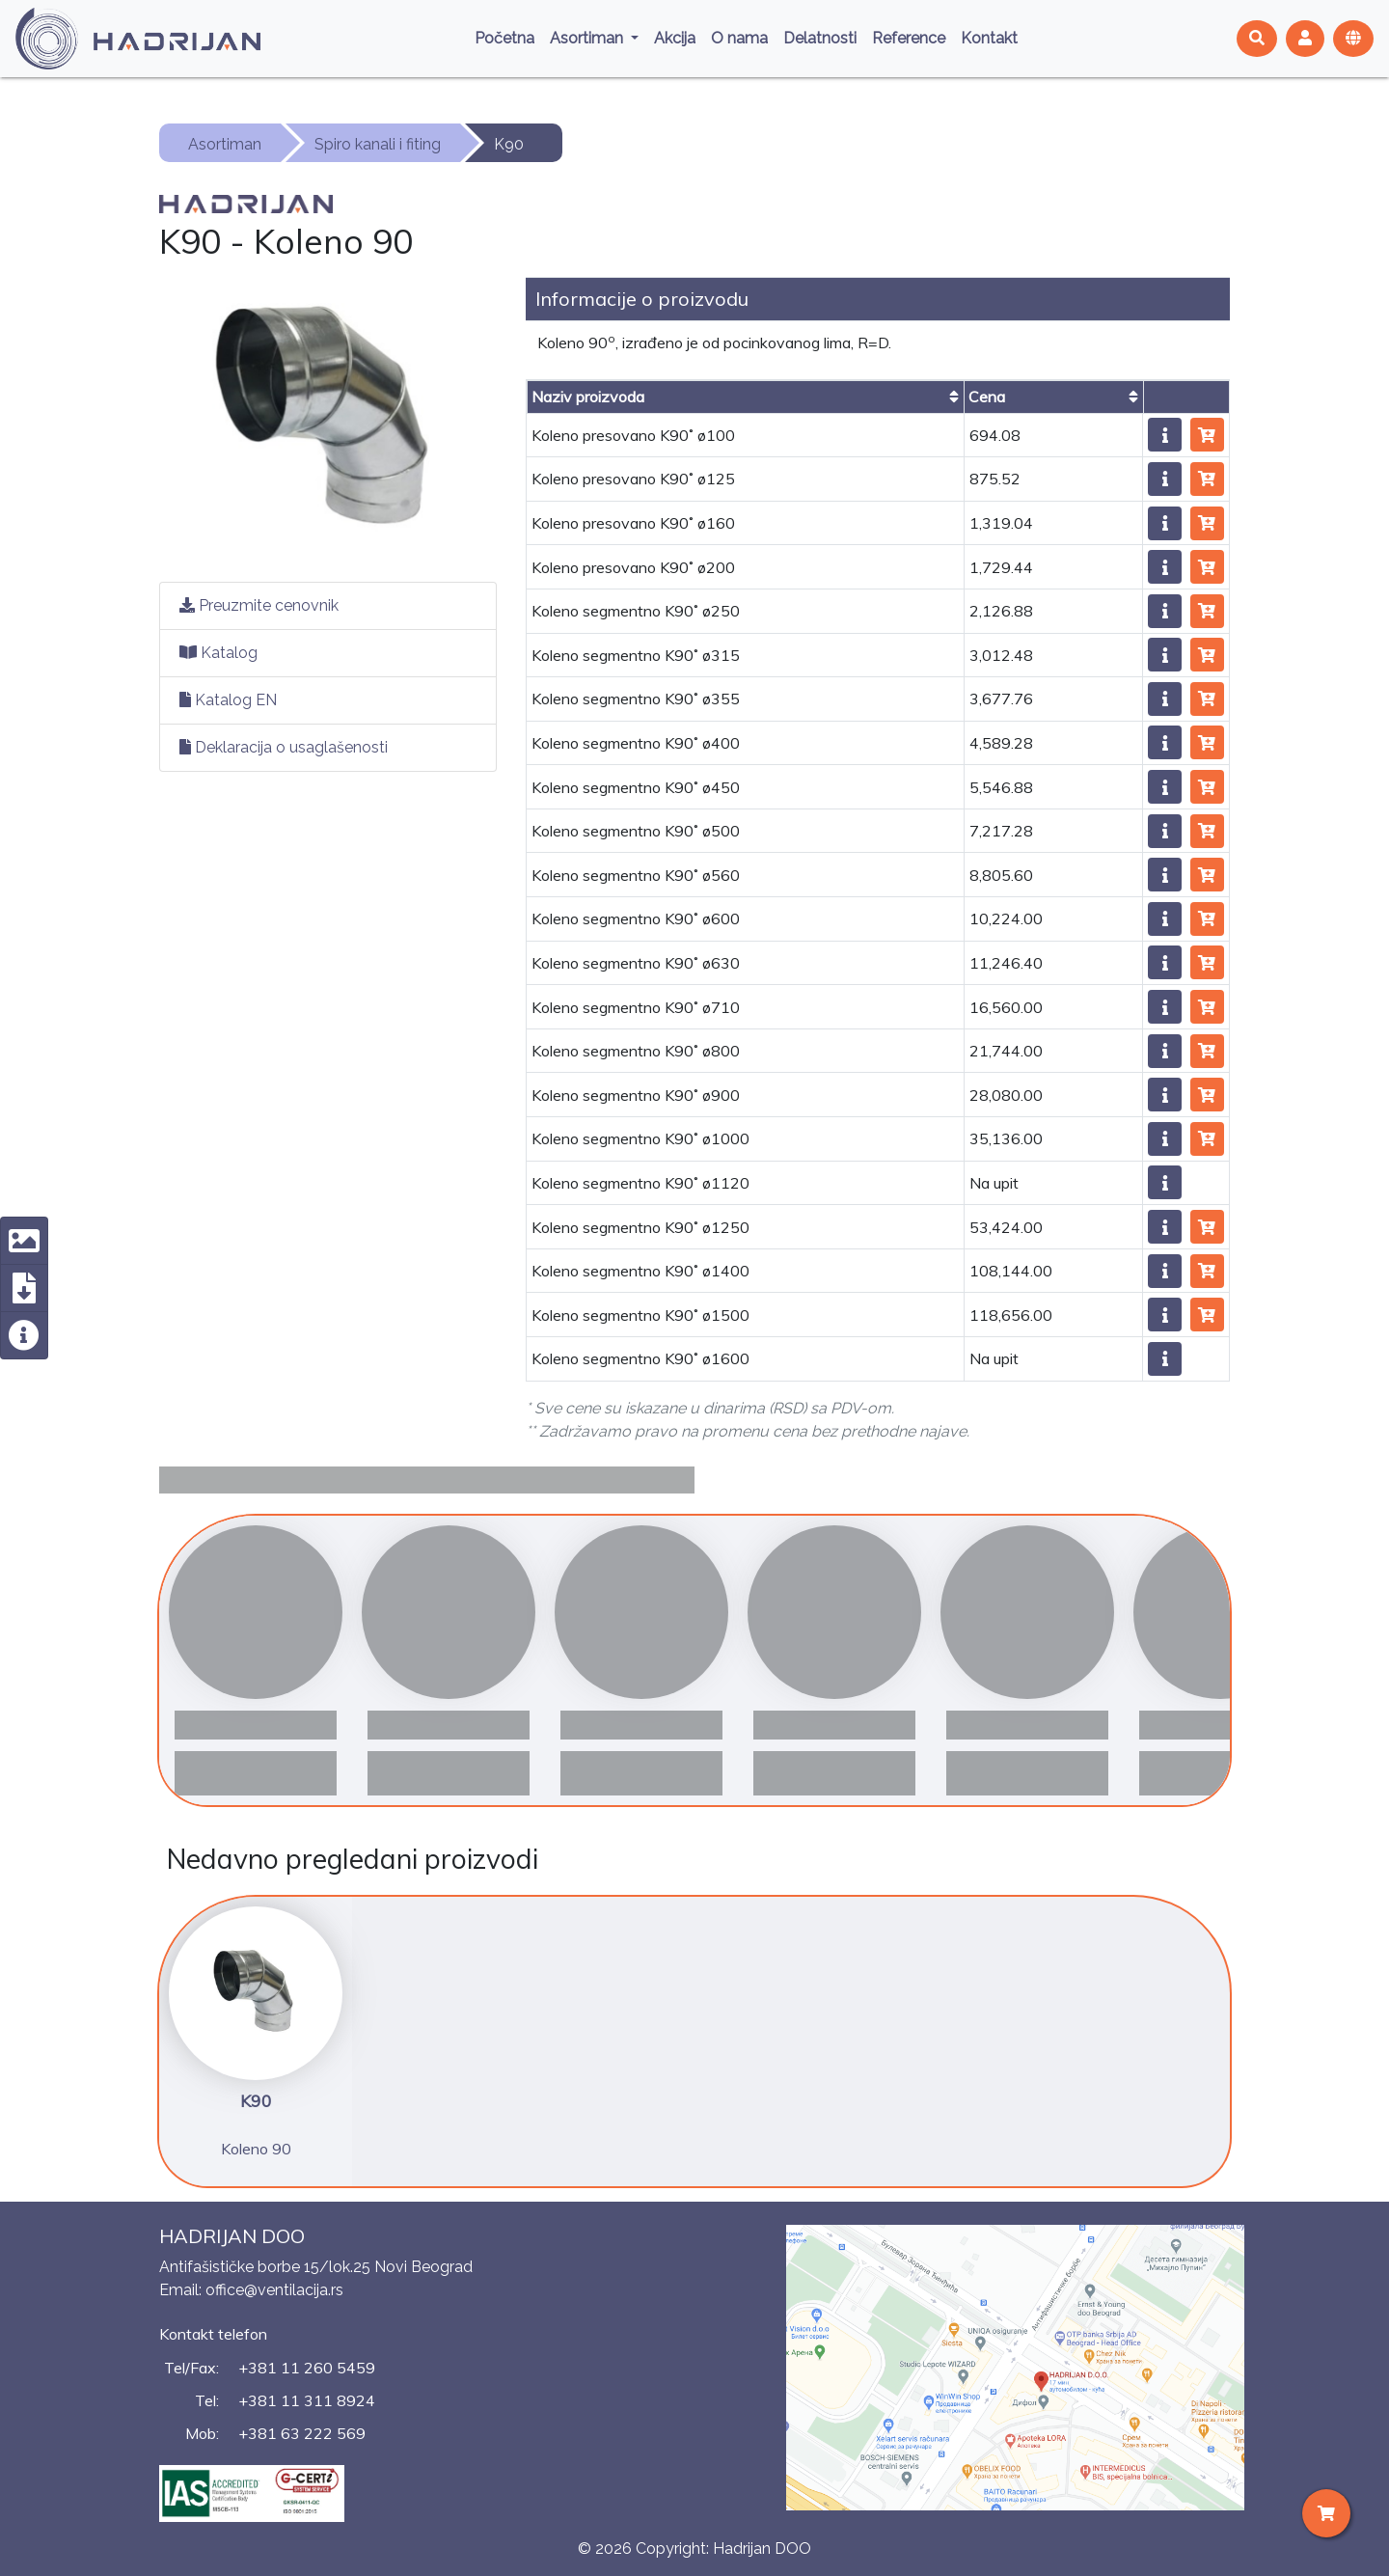 The image size is (1389, 2576). I want to click on Asortiman, so click(588, 38).